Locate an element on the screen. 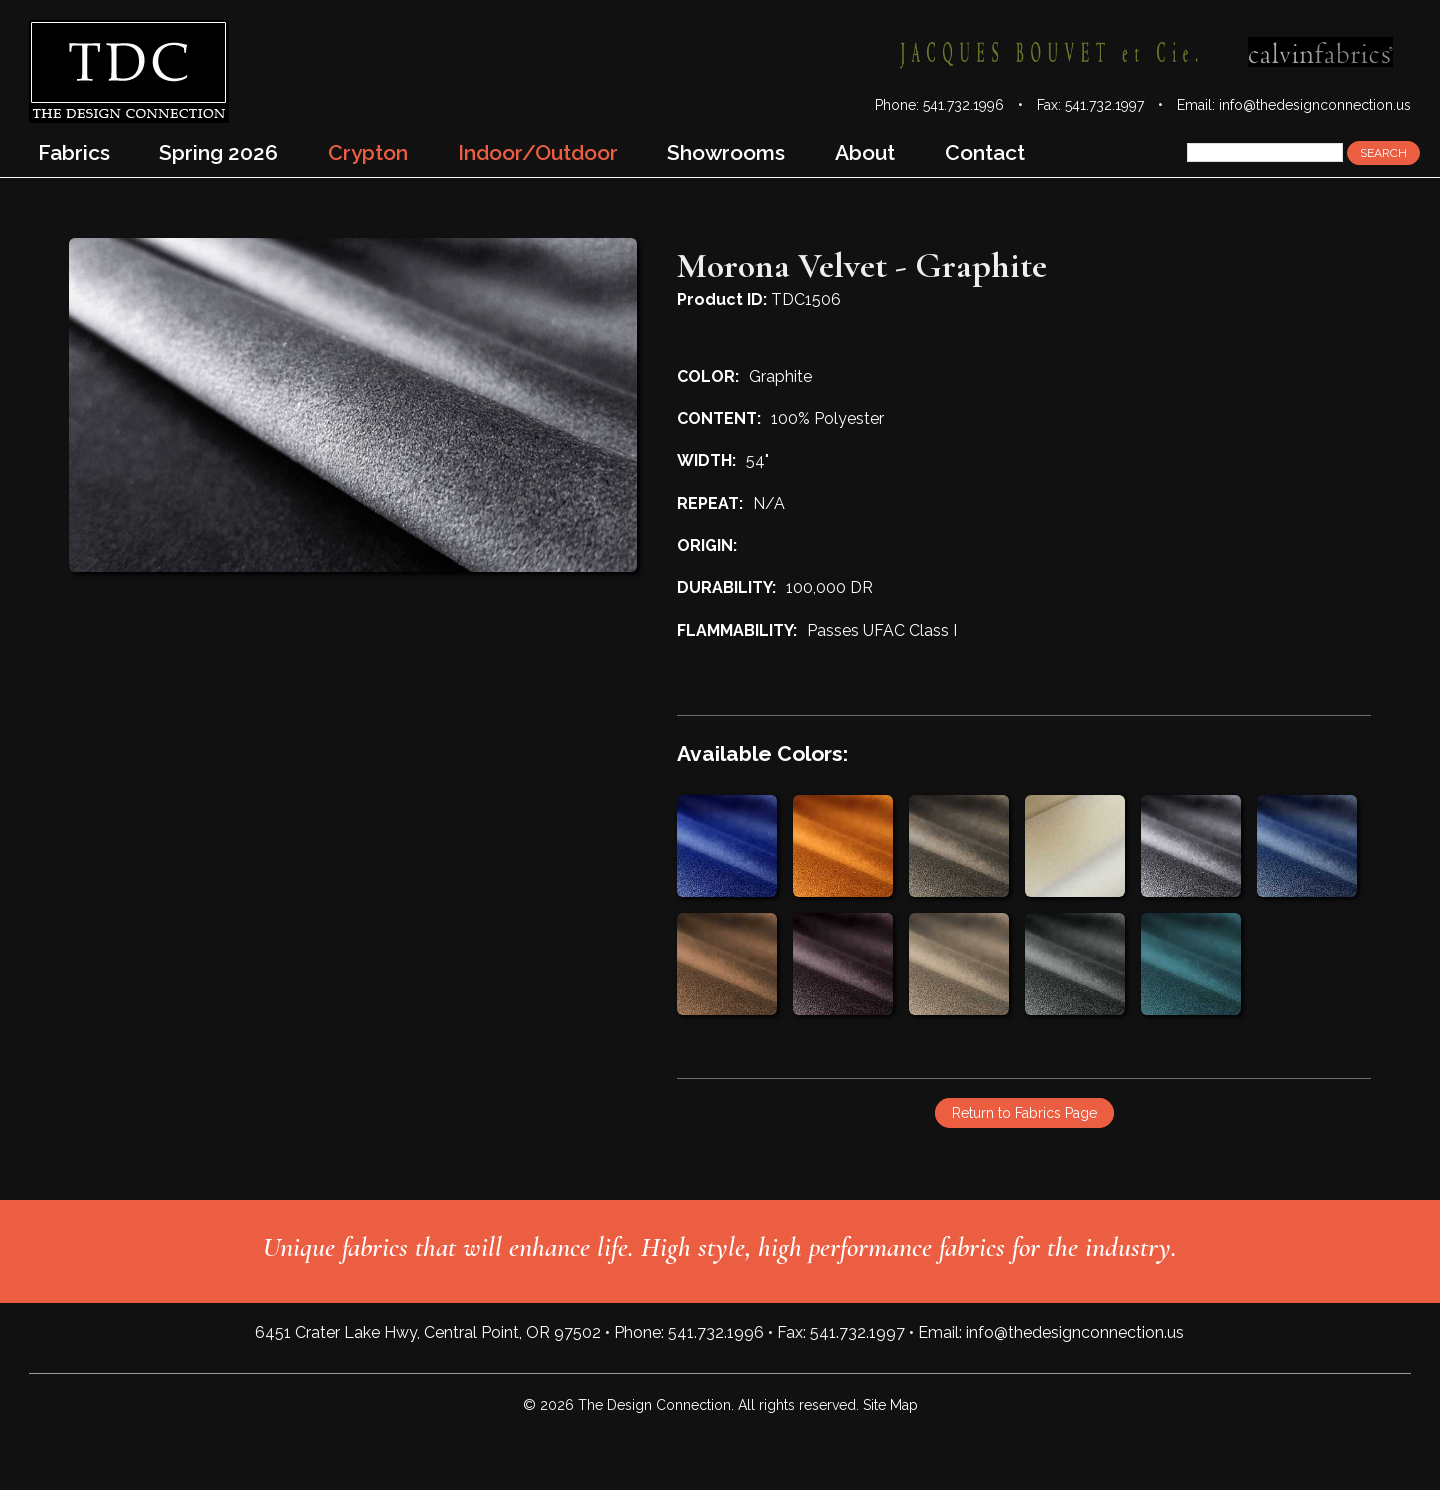 The height and width of the screenshot is (1490, 1440). info@thedesignconnection.us is located at coordinates (1315, 105).